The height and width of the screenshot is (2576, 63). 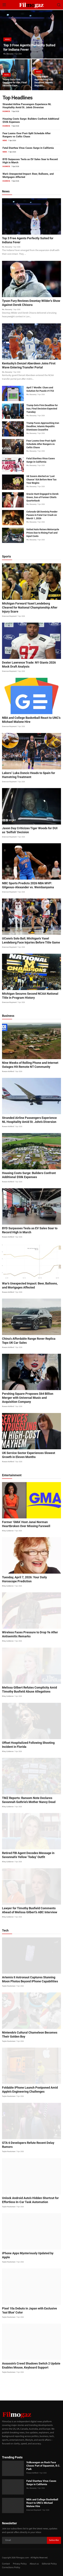 What do you see at coordinates (26, 1524) in the screenshot?
I see `Former ‘GMA’ Host Janai Norman Heartbroken Over Missing Farewell` at bounding box center [26, 1524].